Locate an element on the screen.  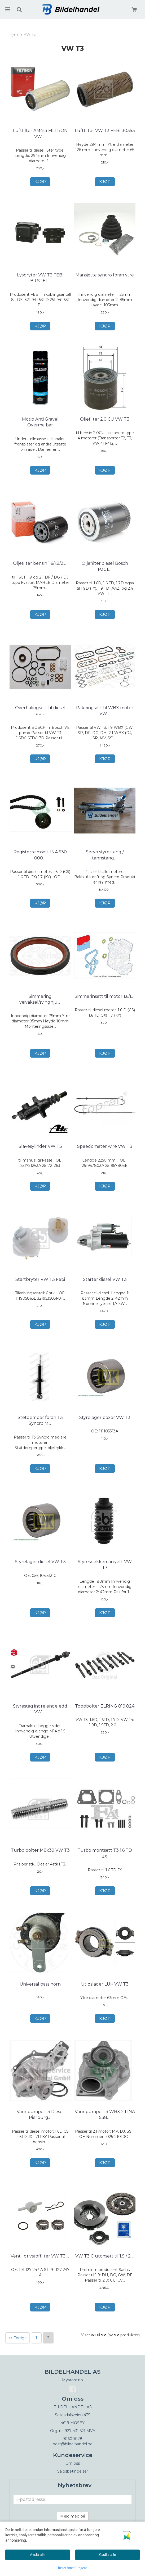
Salgsbetingelser is located at coordinates (72, 2471).